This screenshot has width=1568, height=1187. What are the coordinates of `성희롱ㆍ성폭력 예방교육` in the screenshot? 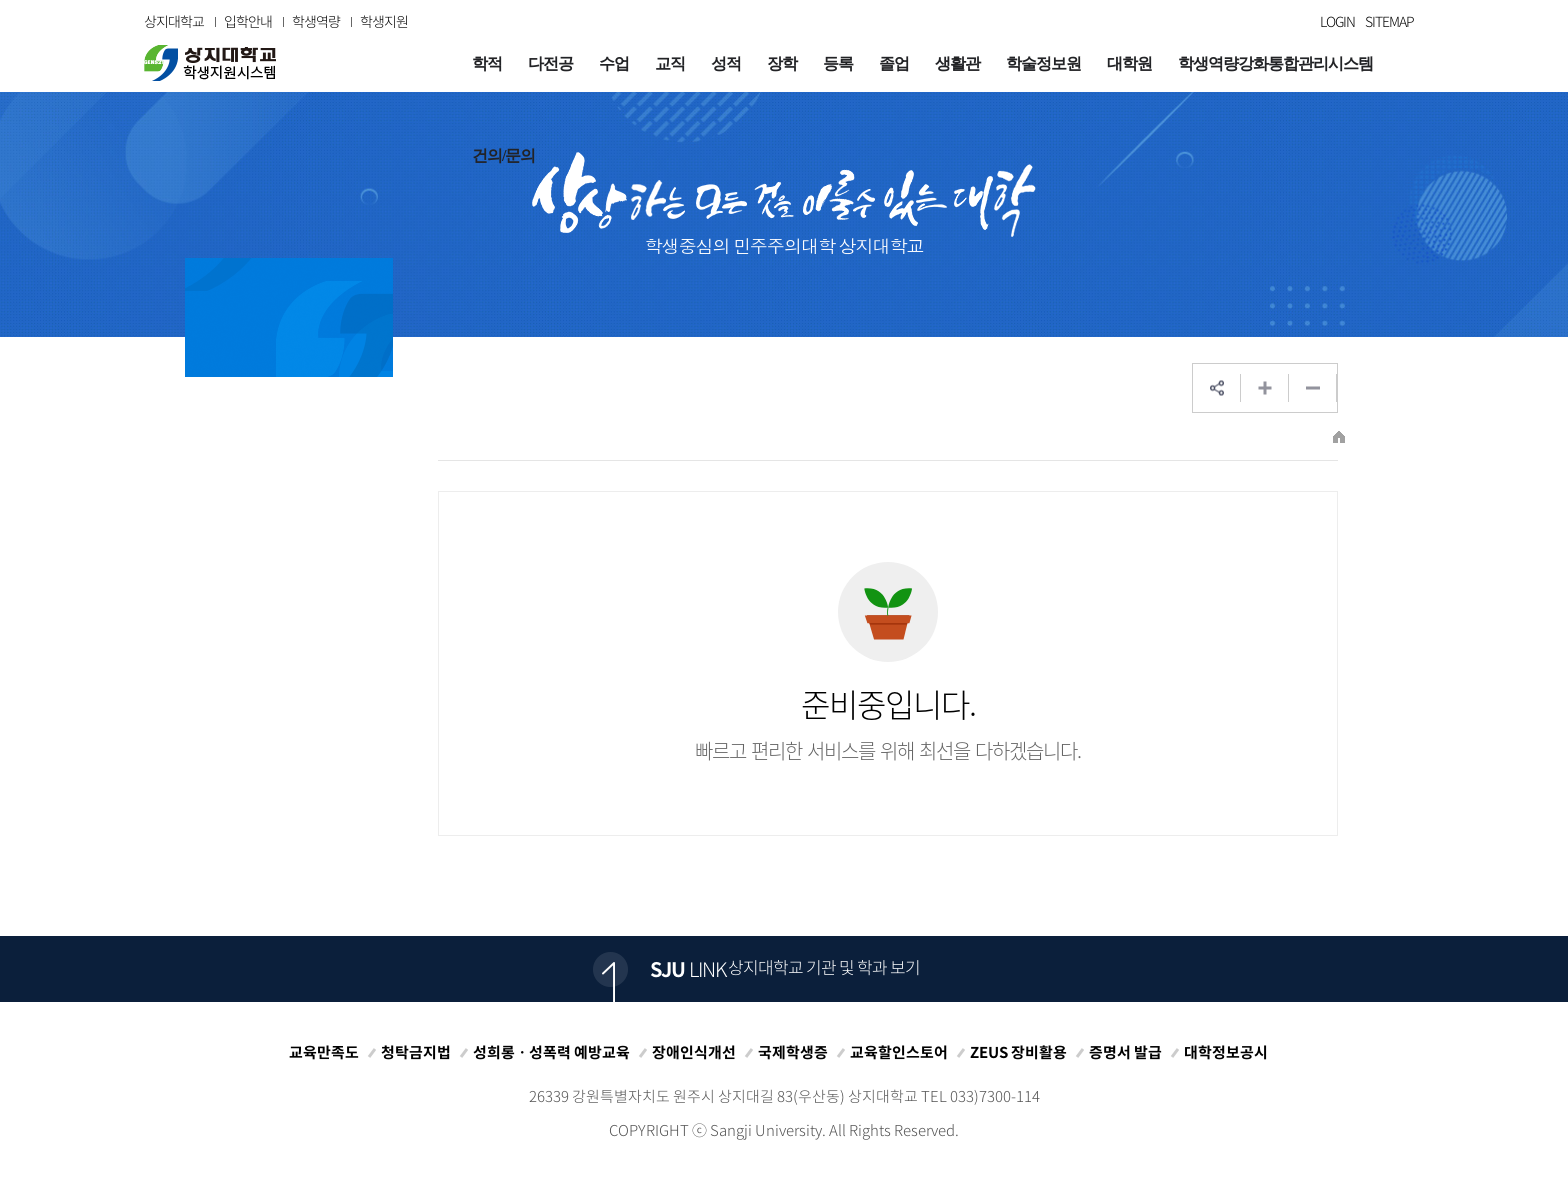 It's located at (551, 1052).